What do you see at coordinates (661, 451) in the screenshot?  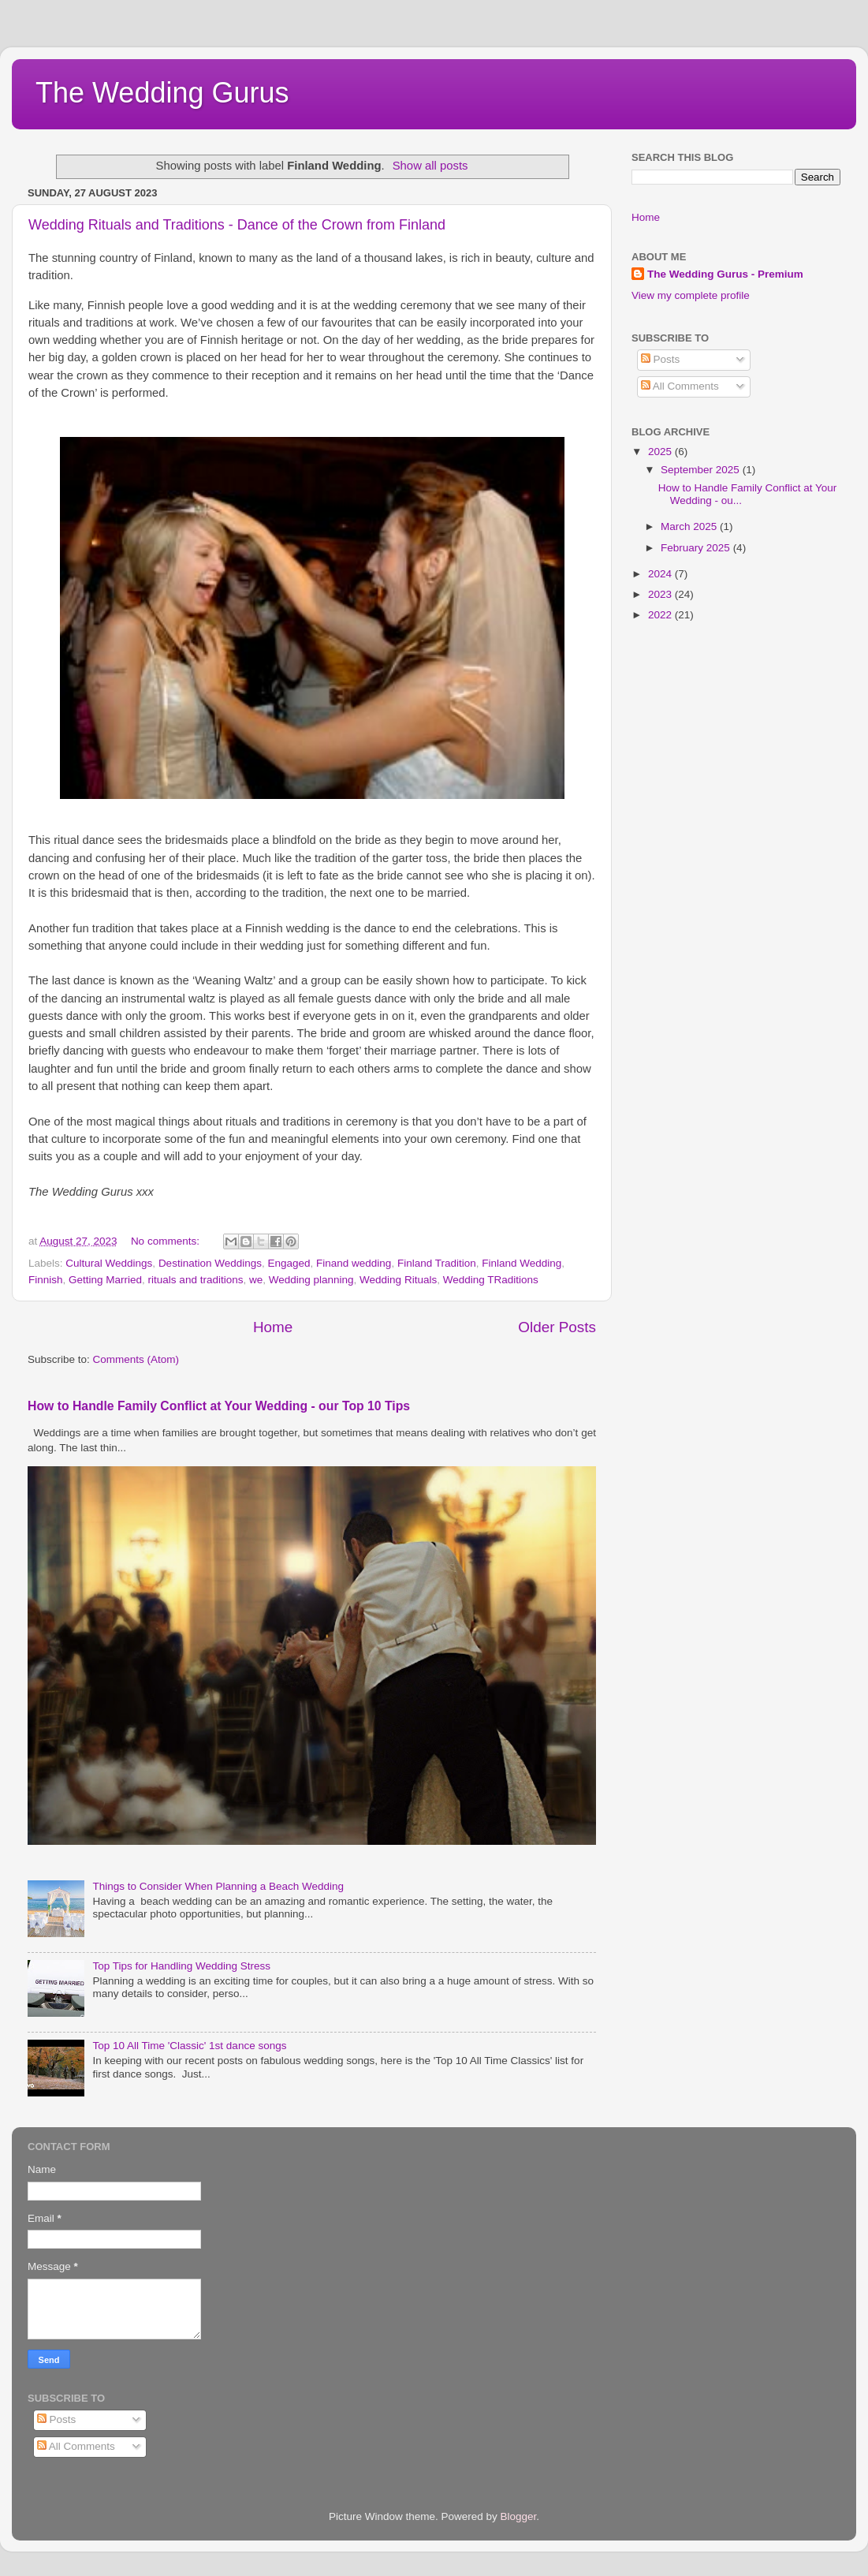 I see `2025` at bounding box center [661, 451].